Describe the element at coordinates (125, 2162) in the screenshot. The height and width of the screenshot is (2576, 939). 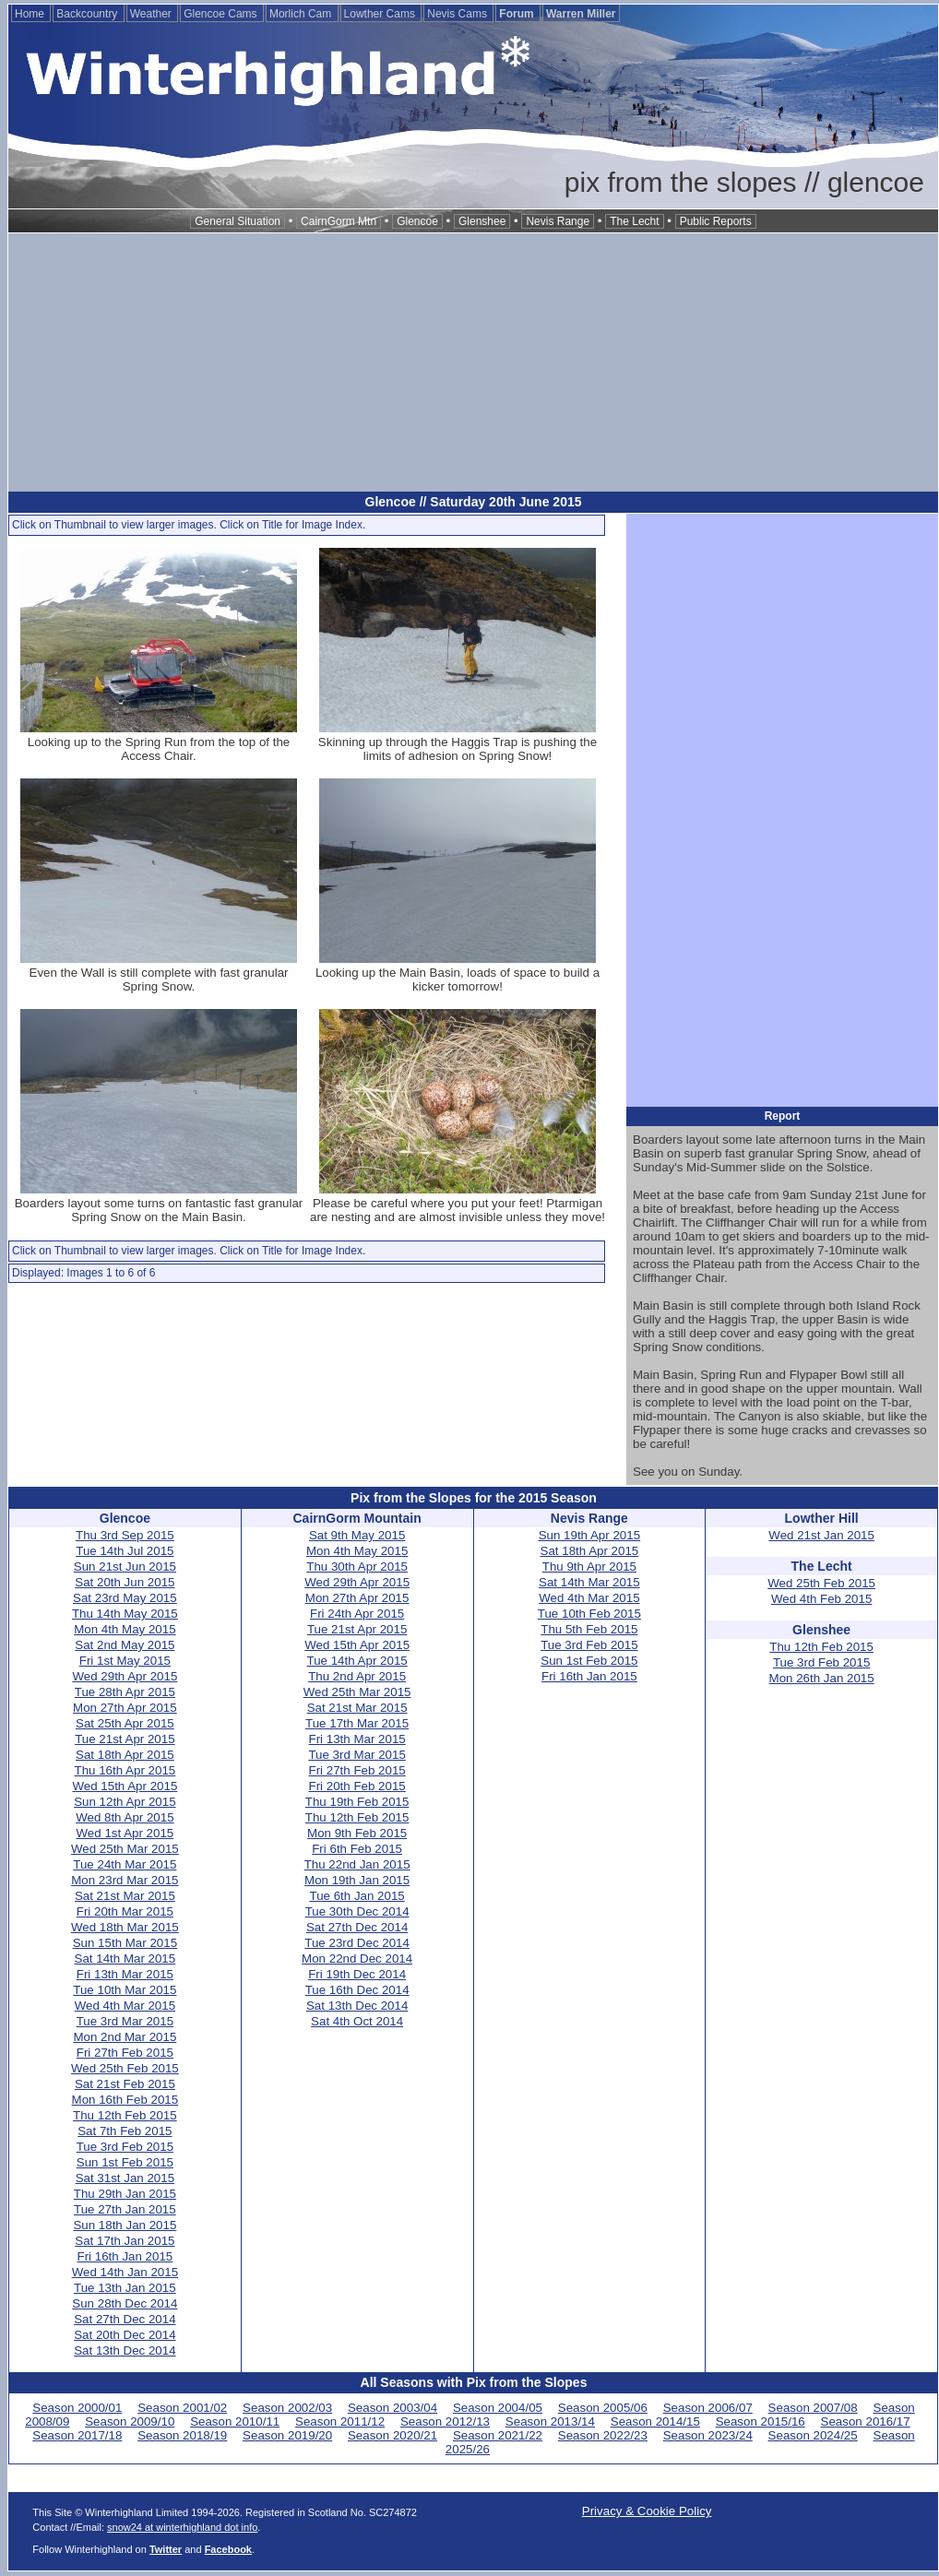
I see `Sun 1st Feb 2015` at that location.